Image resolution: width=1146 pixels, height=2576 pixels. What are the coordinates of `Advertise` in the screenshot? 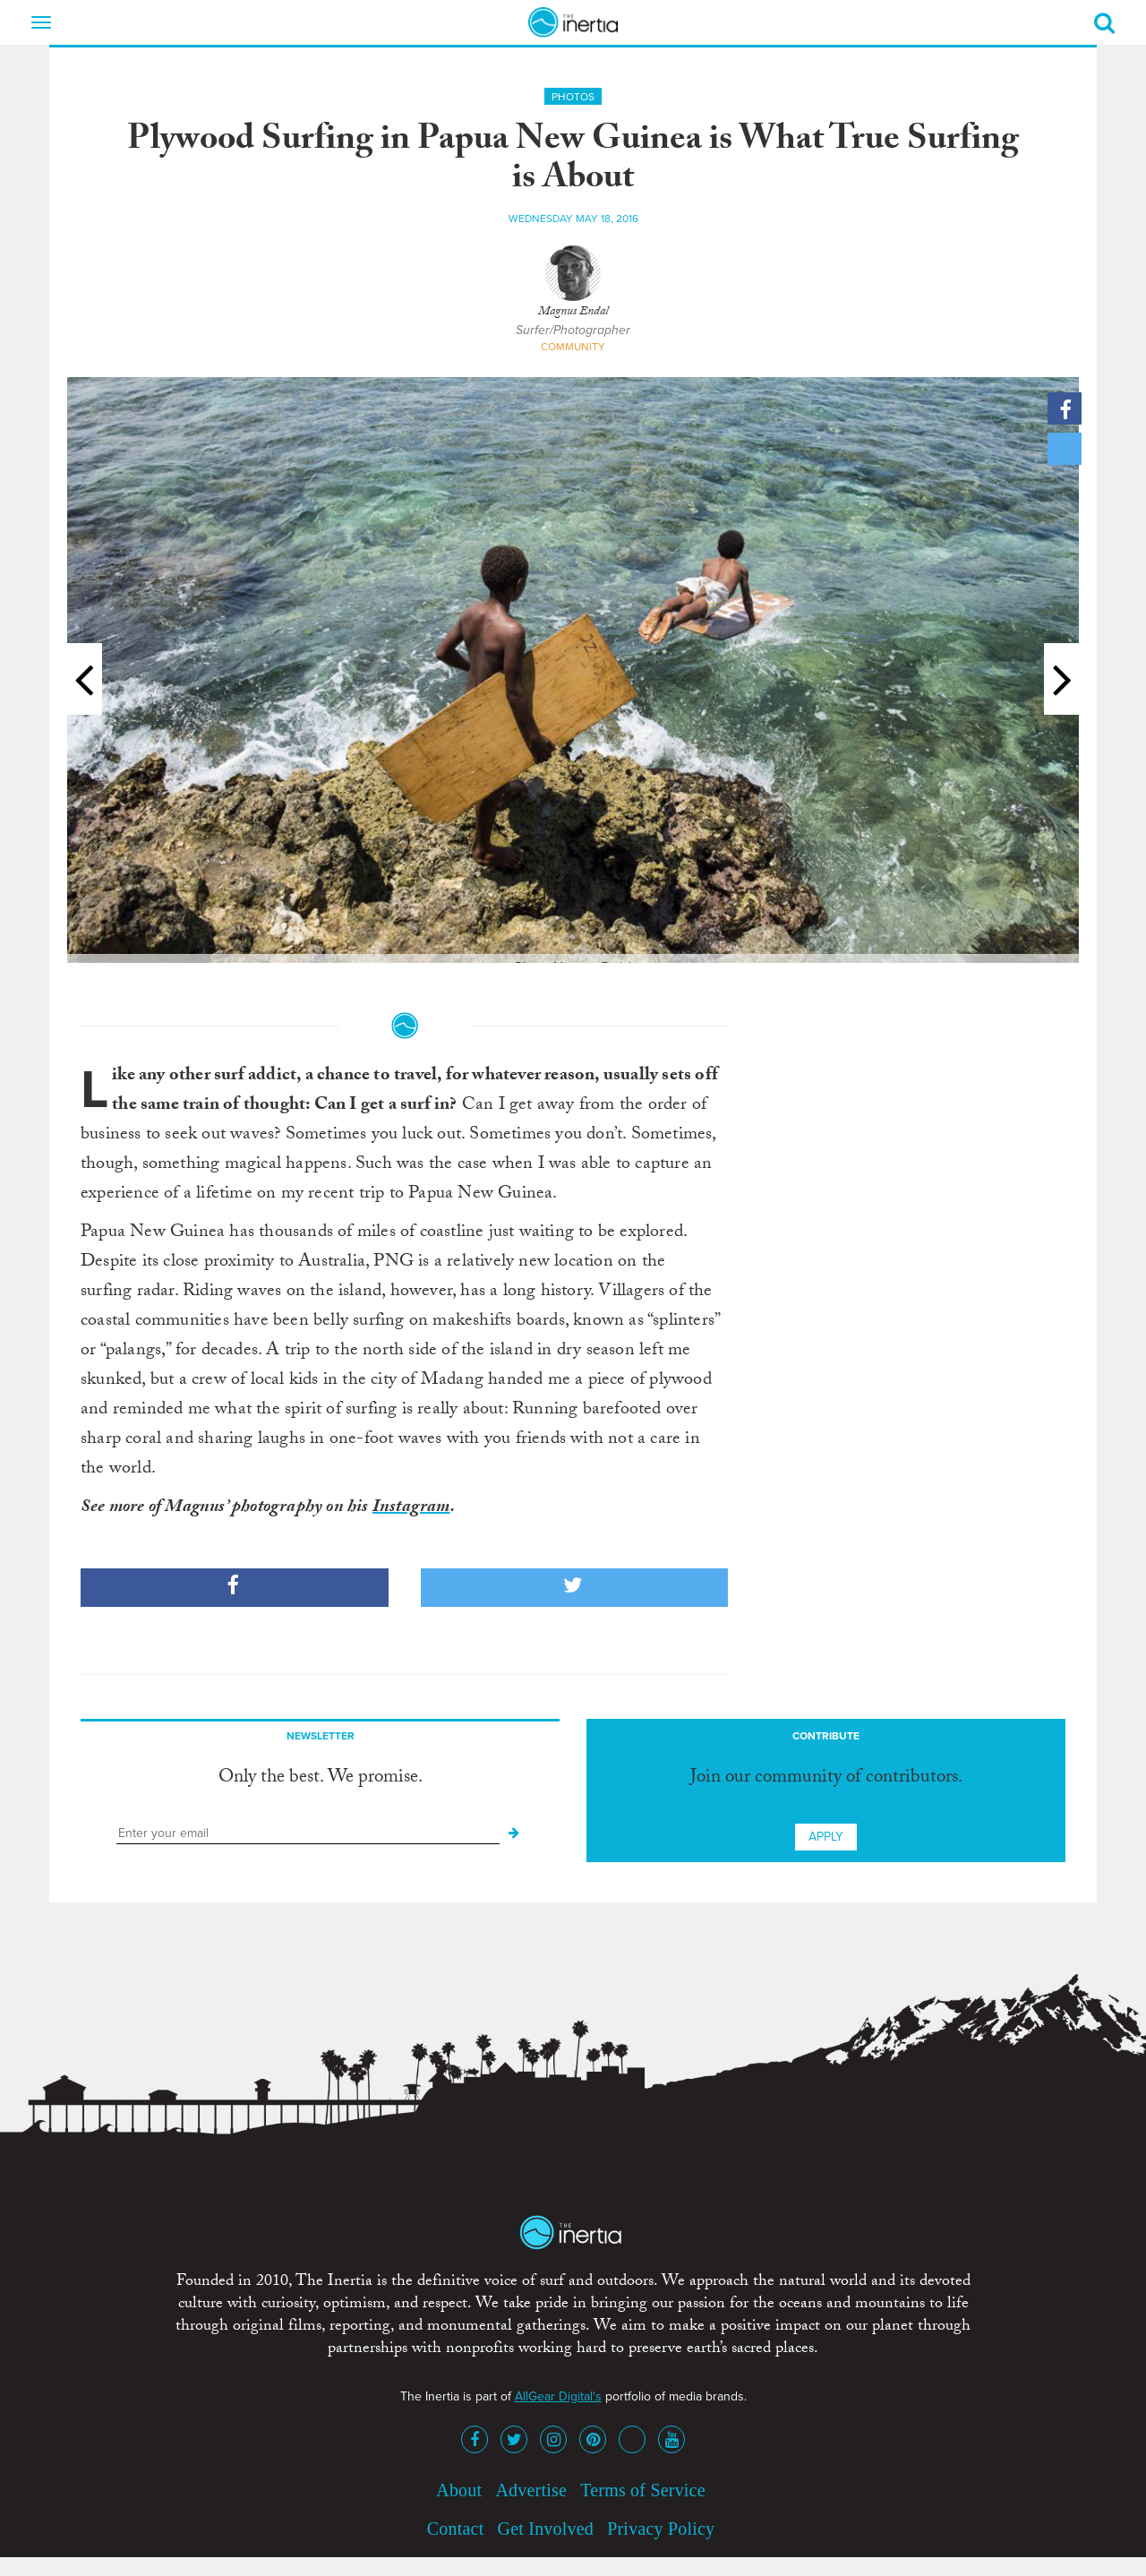 It's located at (531, 2490).